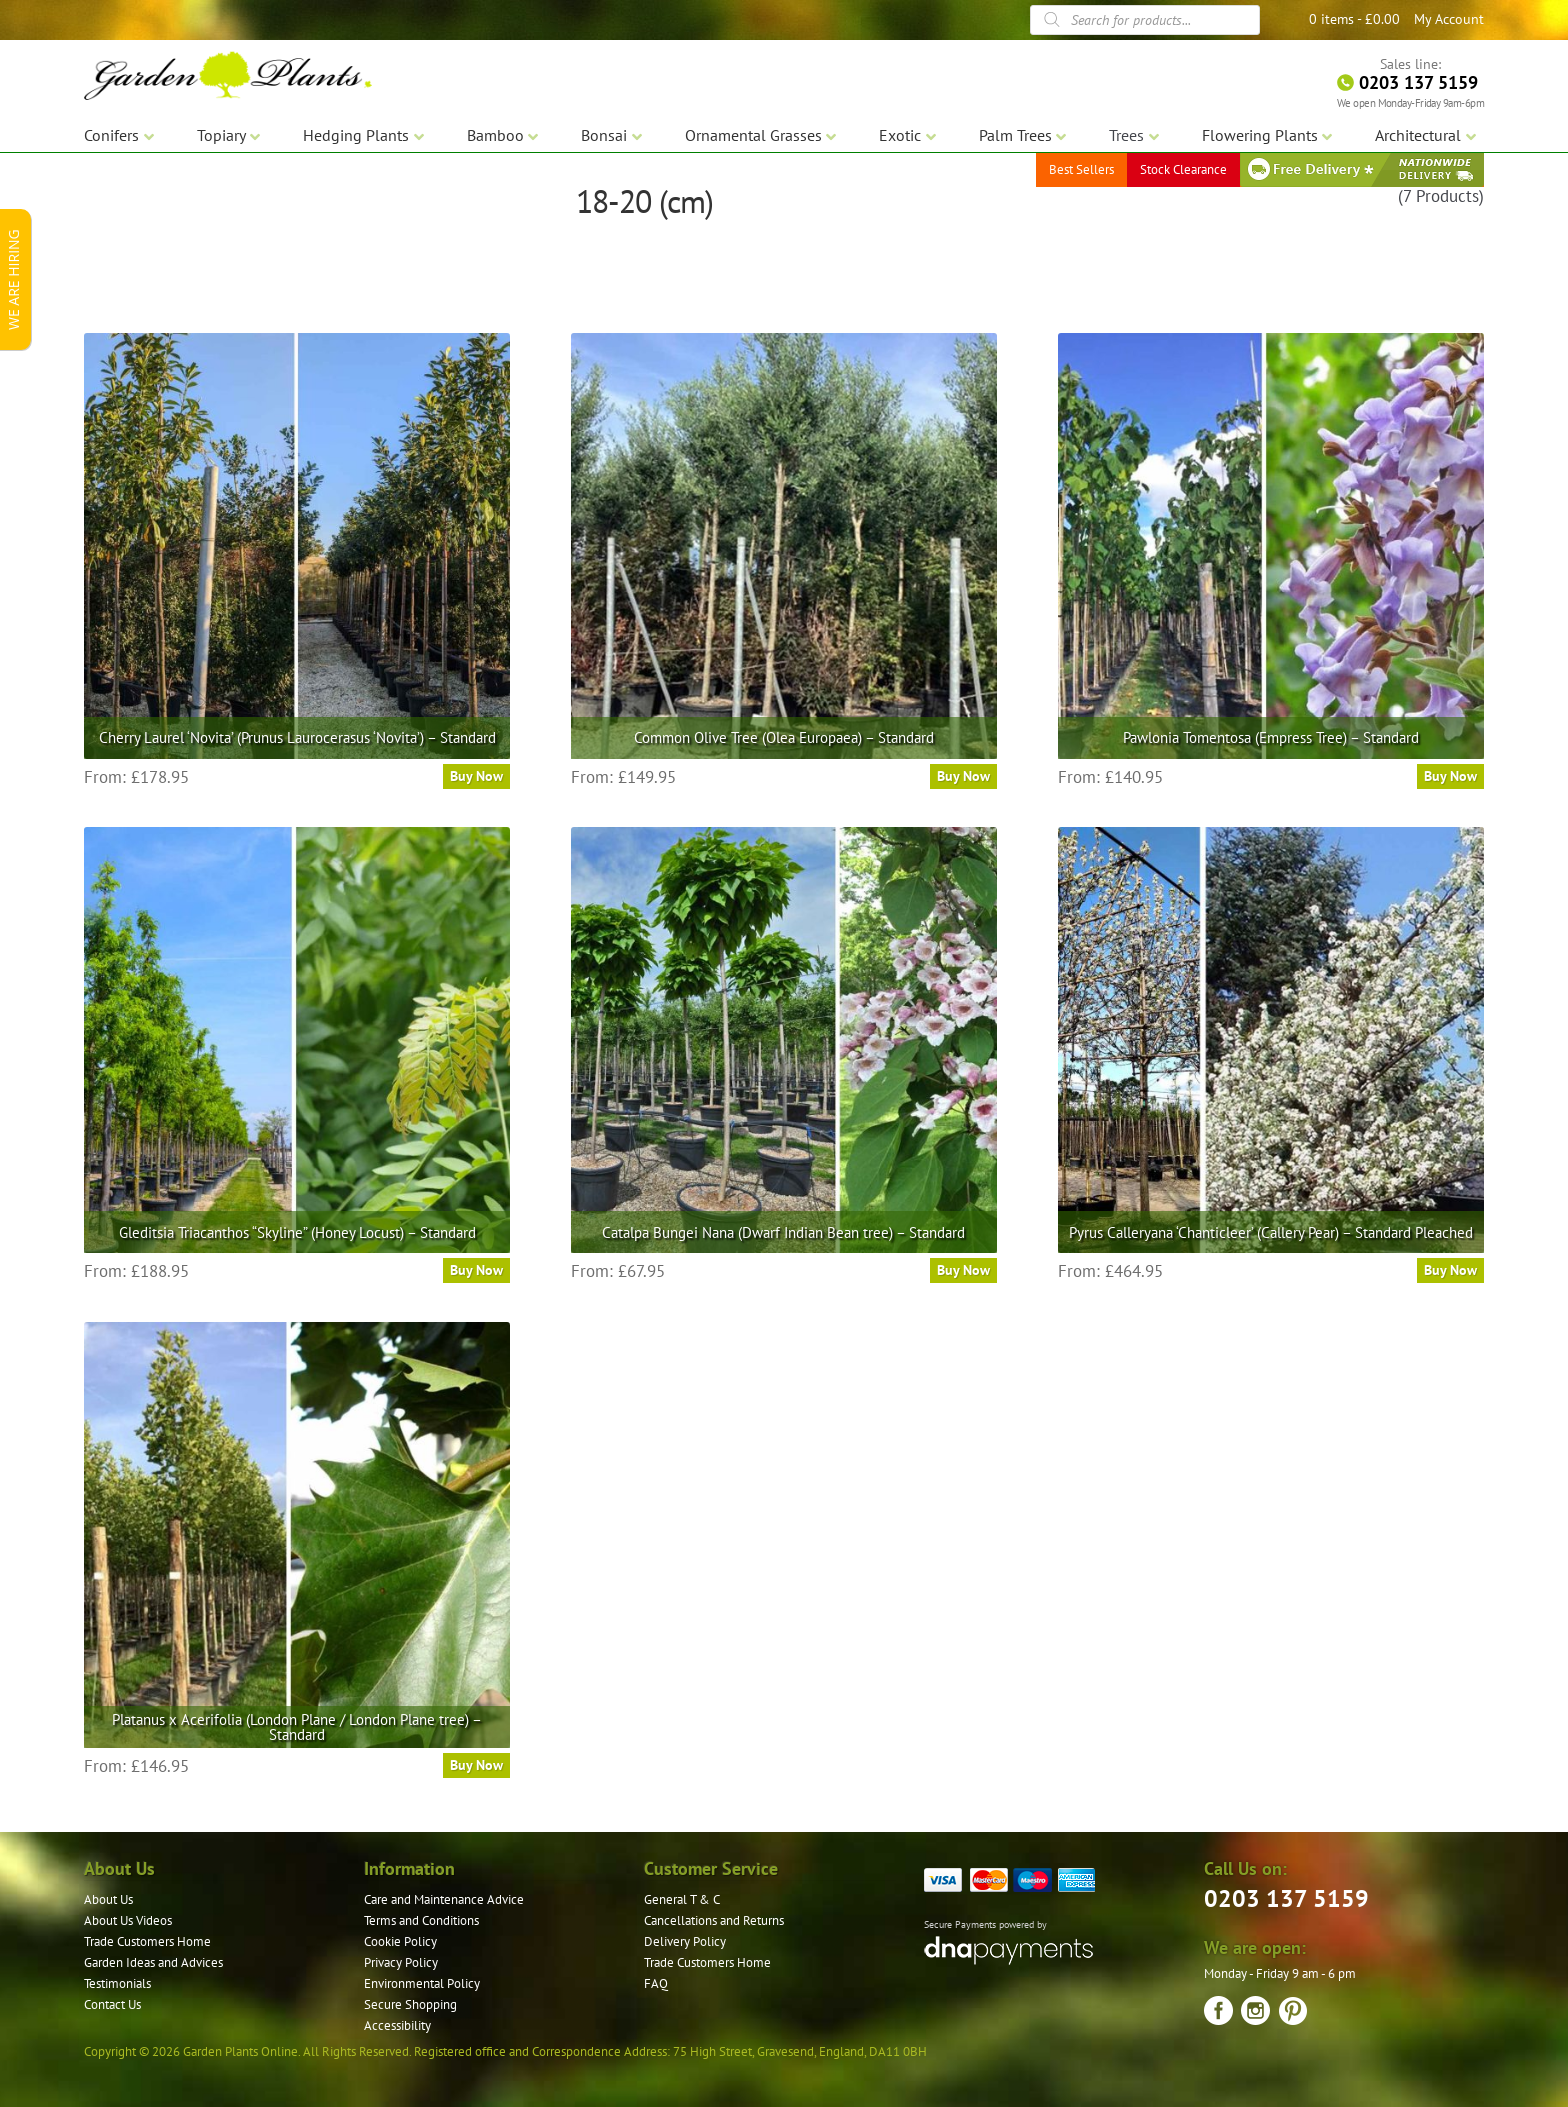 This screenshot has height=2107, width=1568. What do you see at coordinates (1450, 776) in the screenshot?
I see `Buy Now [Select options for “Pawlonia Tomentosa (Empress Tree) - Standard”]` at bounding box center [1450, 776].